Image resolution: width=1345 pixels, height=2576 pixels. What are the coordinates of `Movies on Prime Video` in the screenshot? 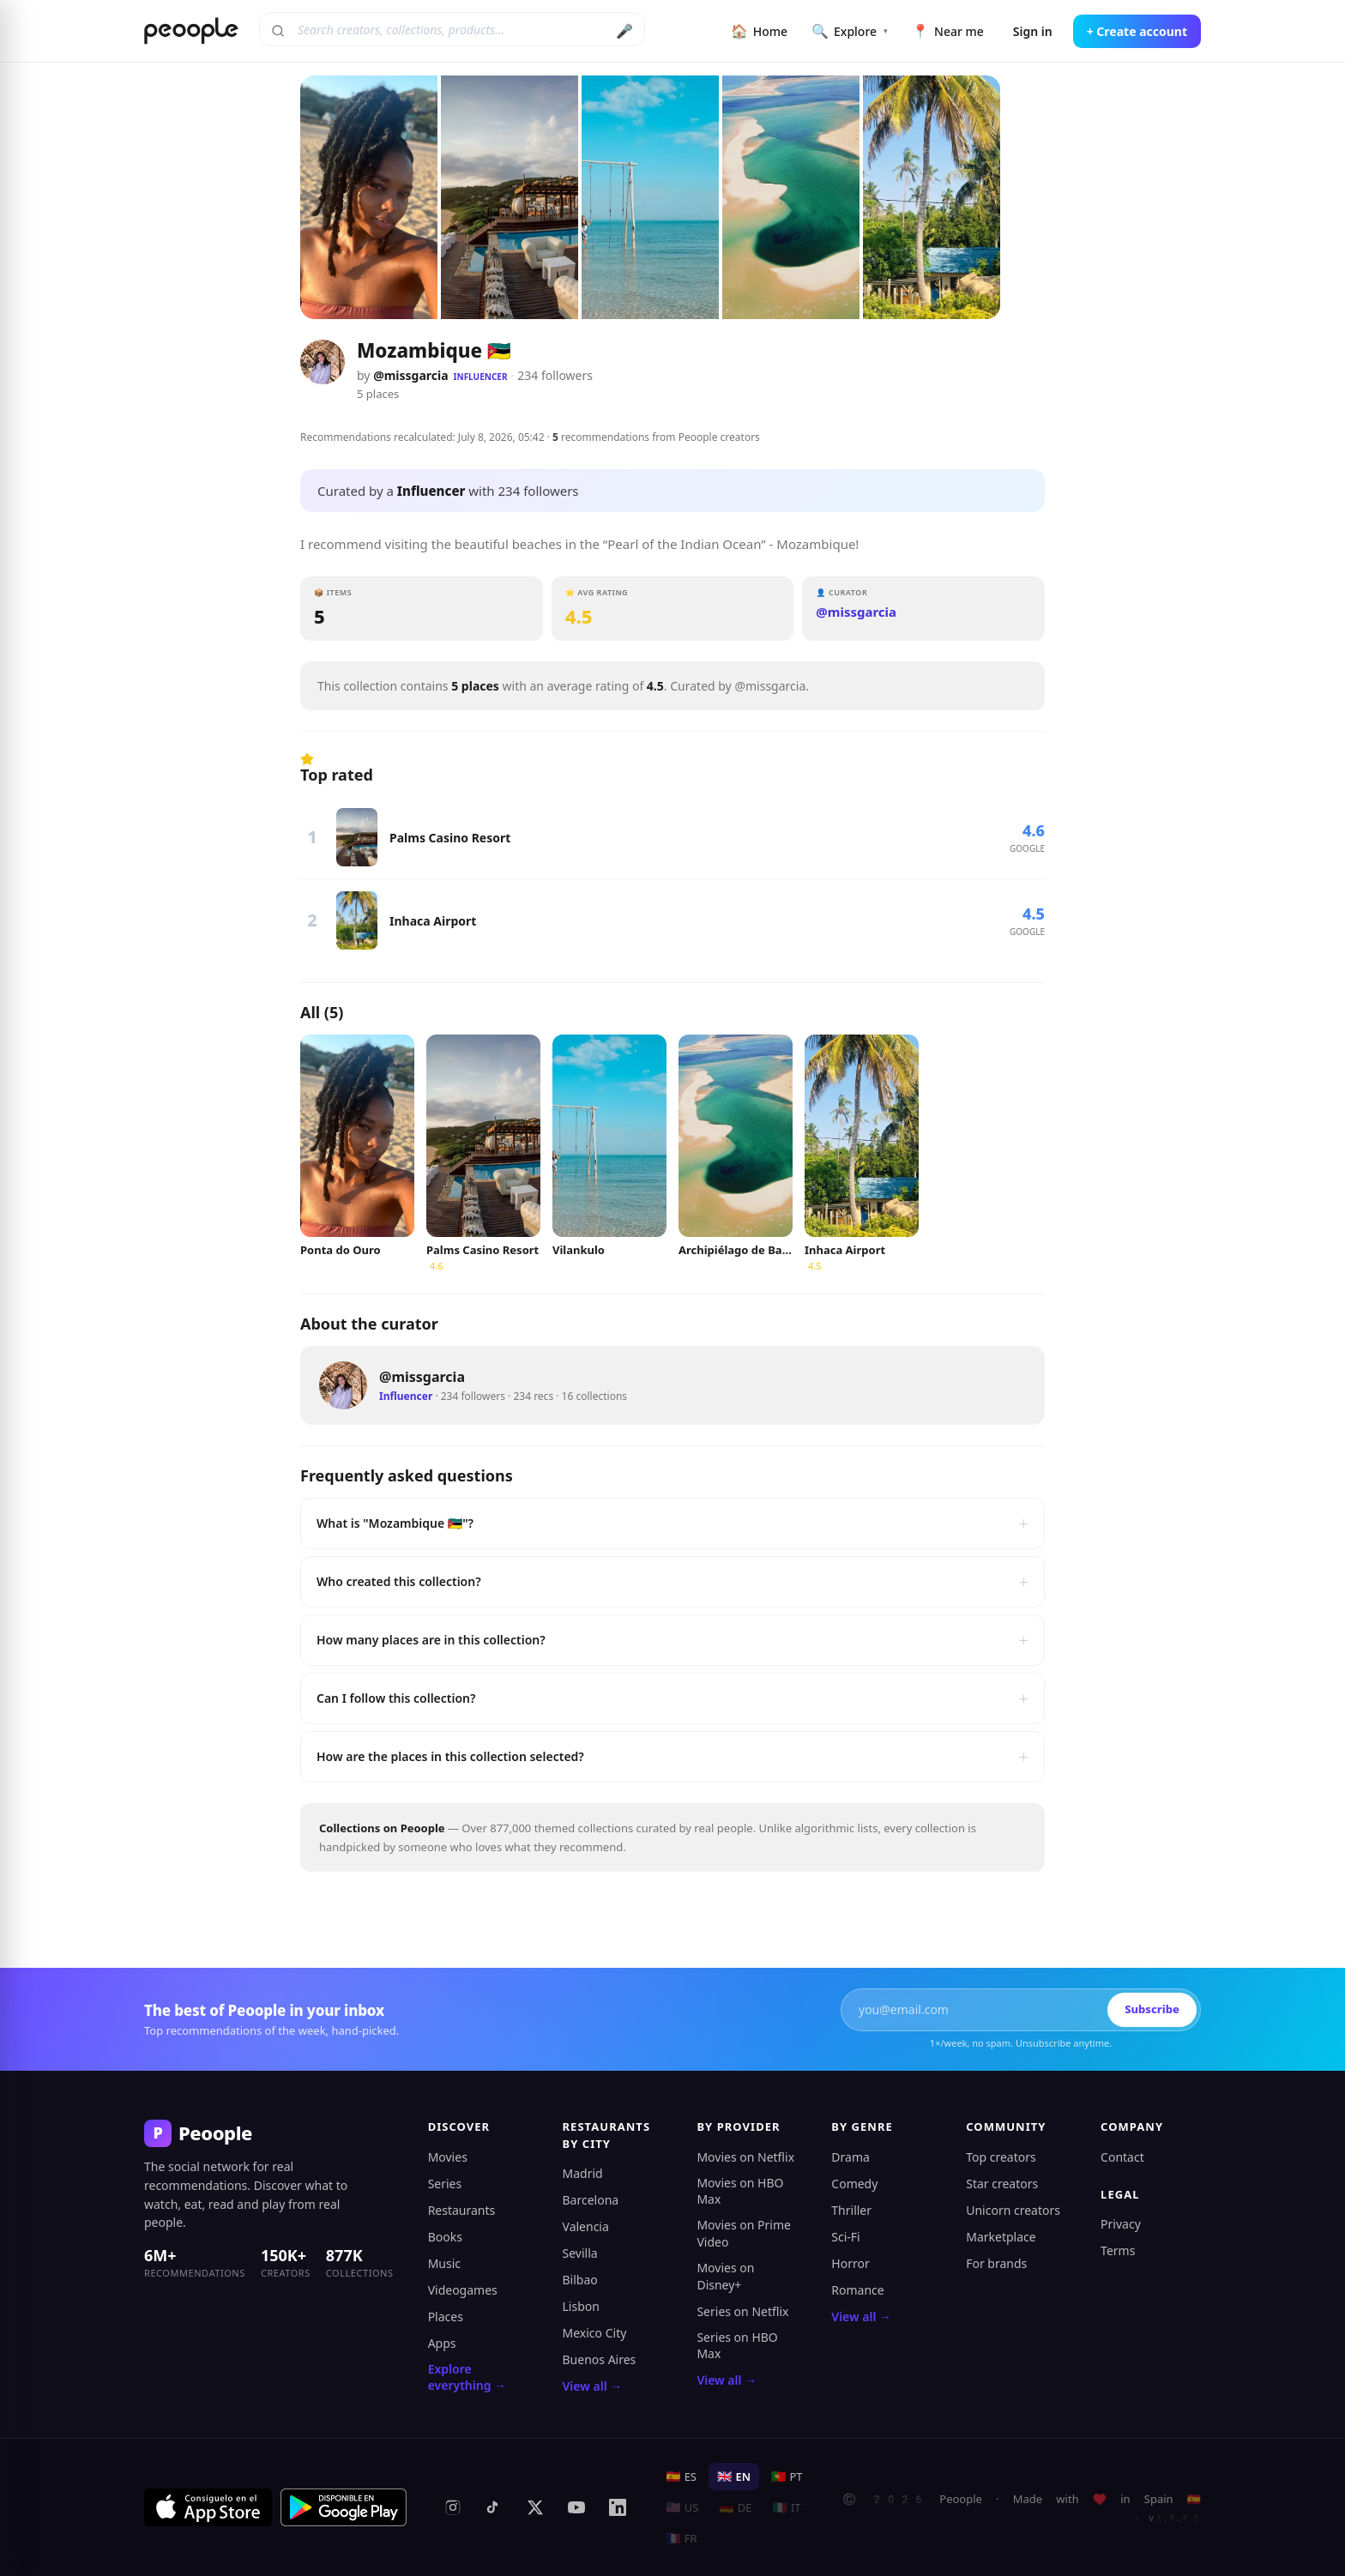 It's located at (743, 2233).